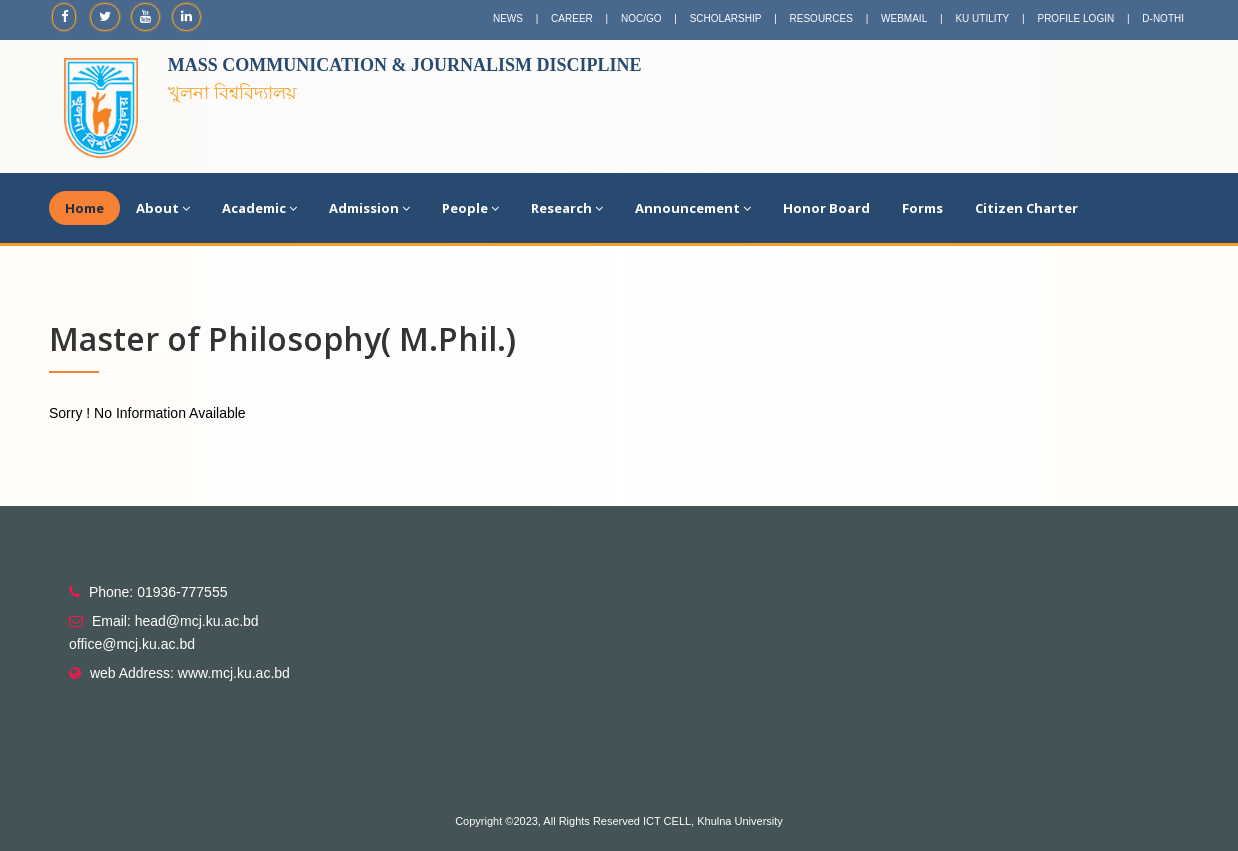  Describe the element at coordinates (821, 18) in the screenshot. I see `RESOURCES` at that location.